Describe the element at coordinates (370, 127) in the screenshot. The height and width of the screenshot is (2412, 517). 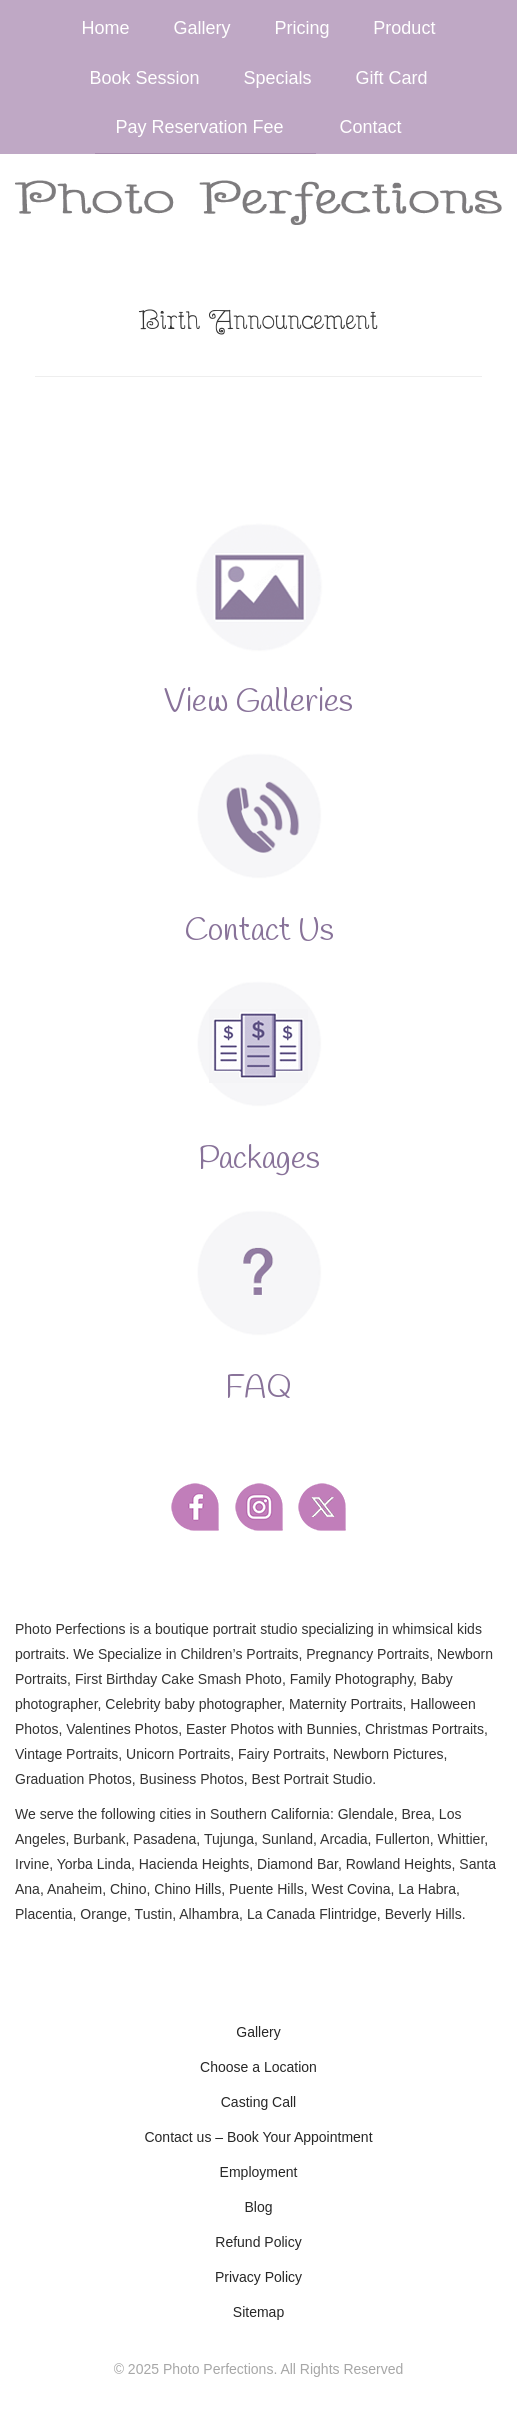
I see `Contact` at that location.